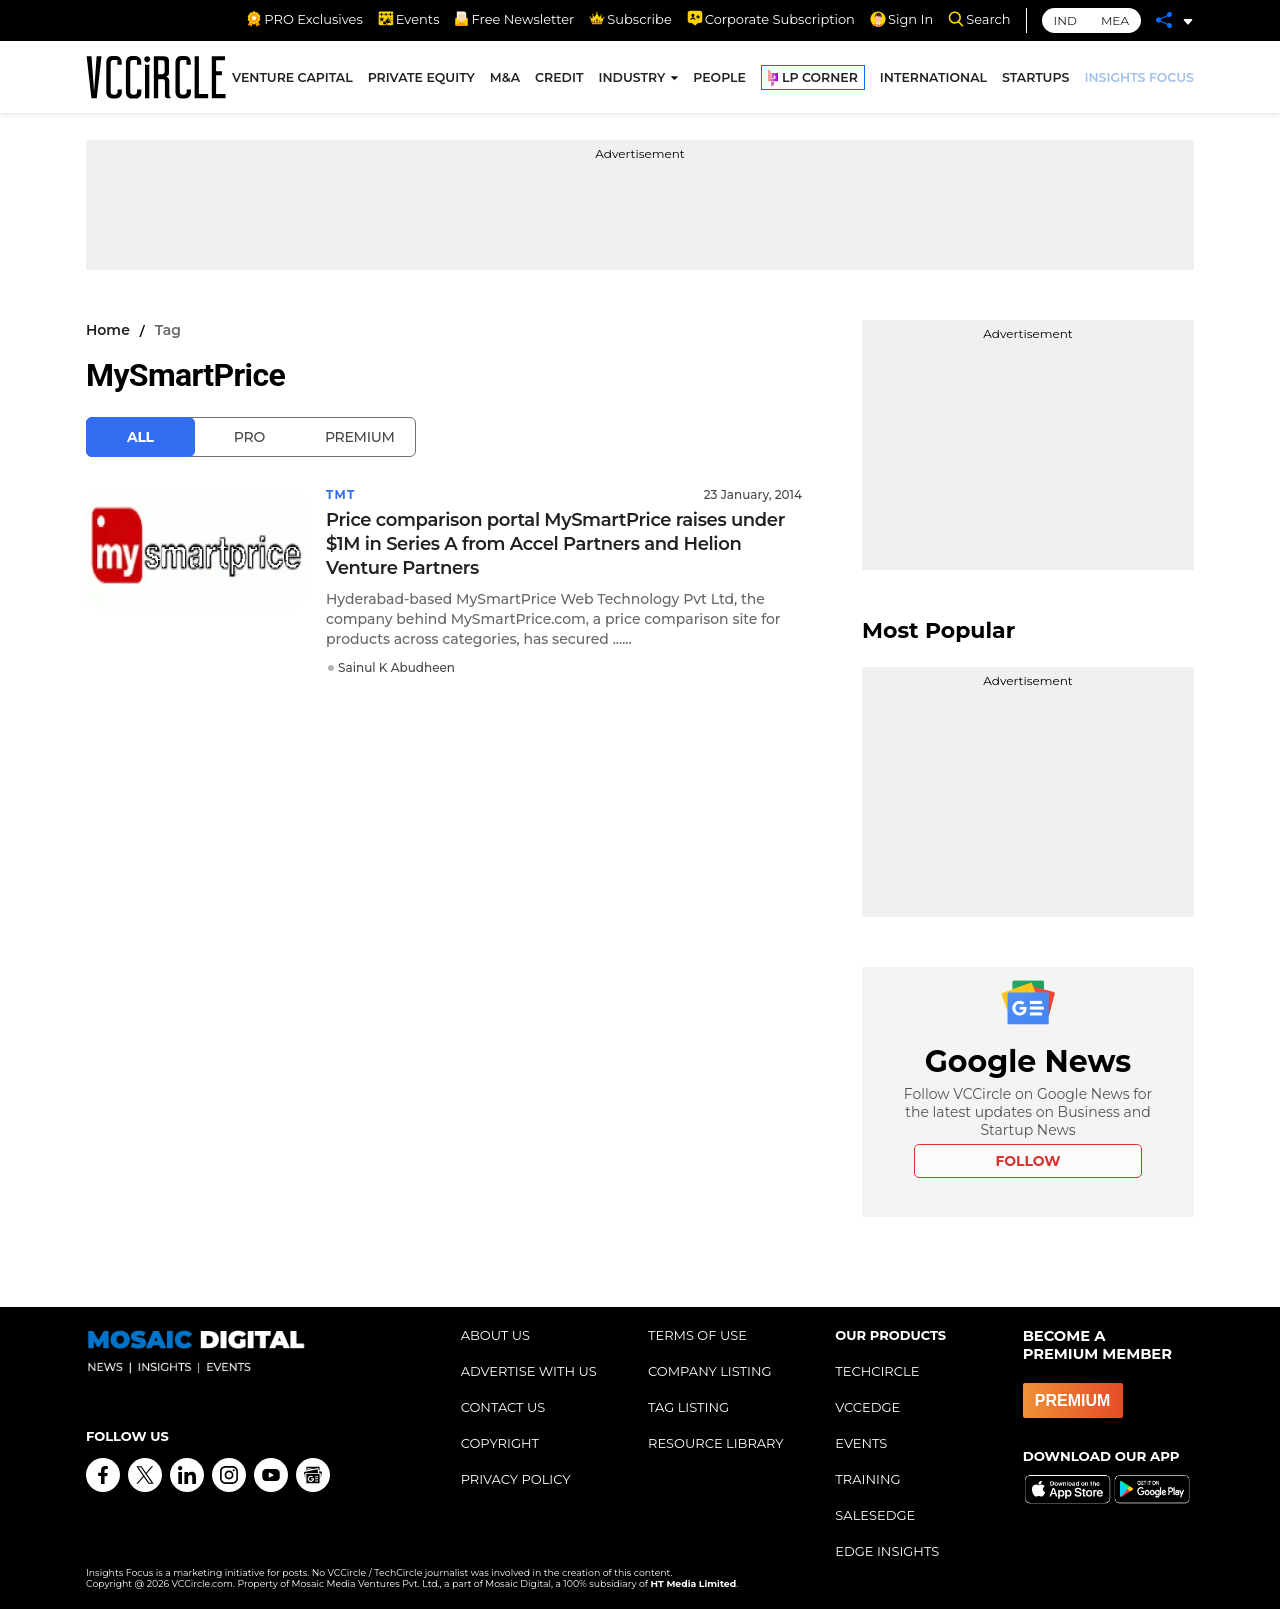  What do you see at coordinates (631, 78) in the screenshot?
I see `INDUSTRY` at bounding box center [631, 78].